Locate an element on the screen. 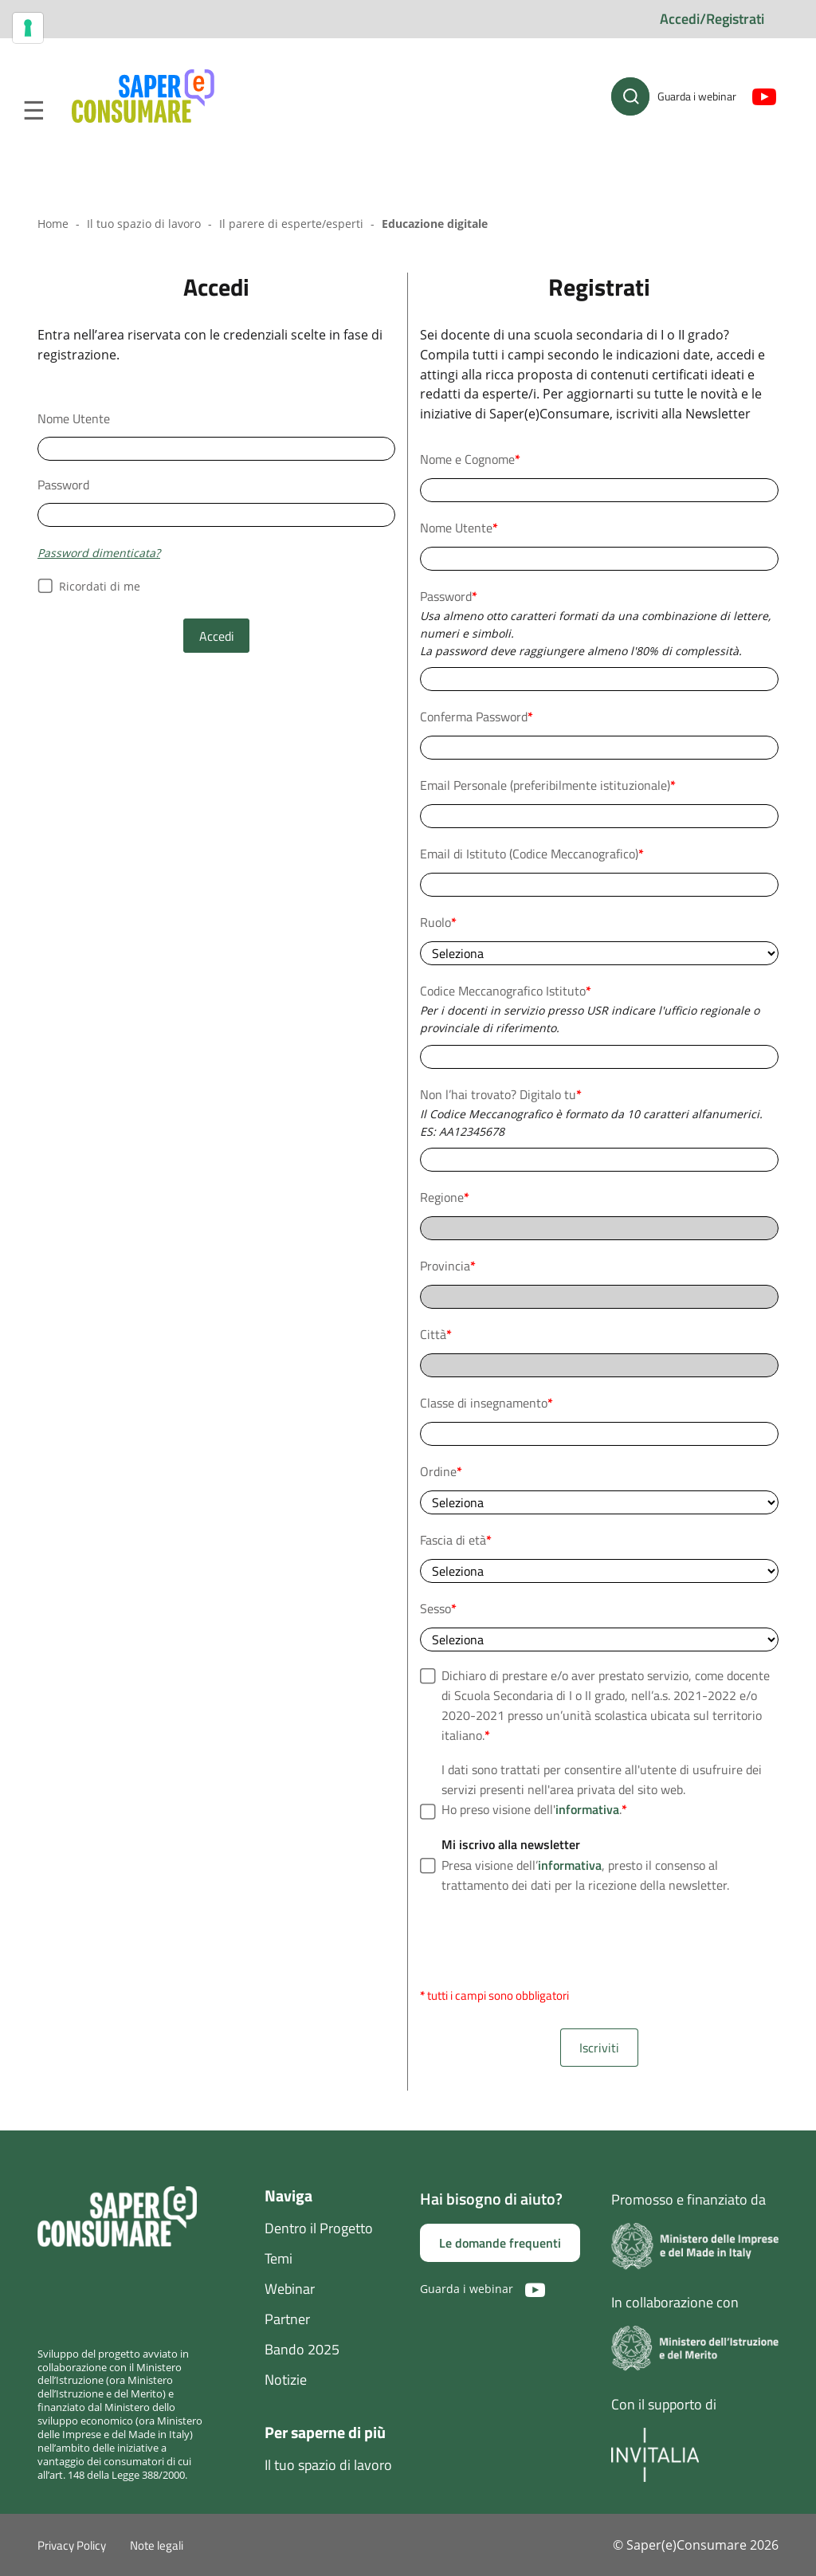 The height and width of the screenshot is (2576, 816). informativa is located at coordinates (587, 1809).